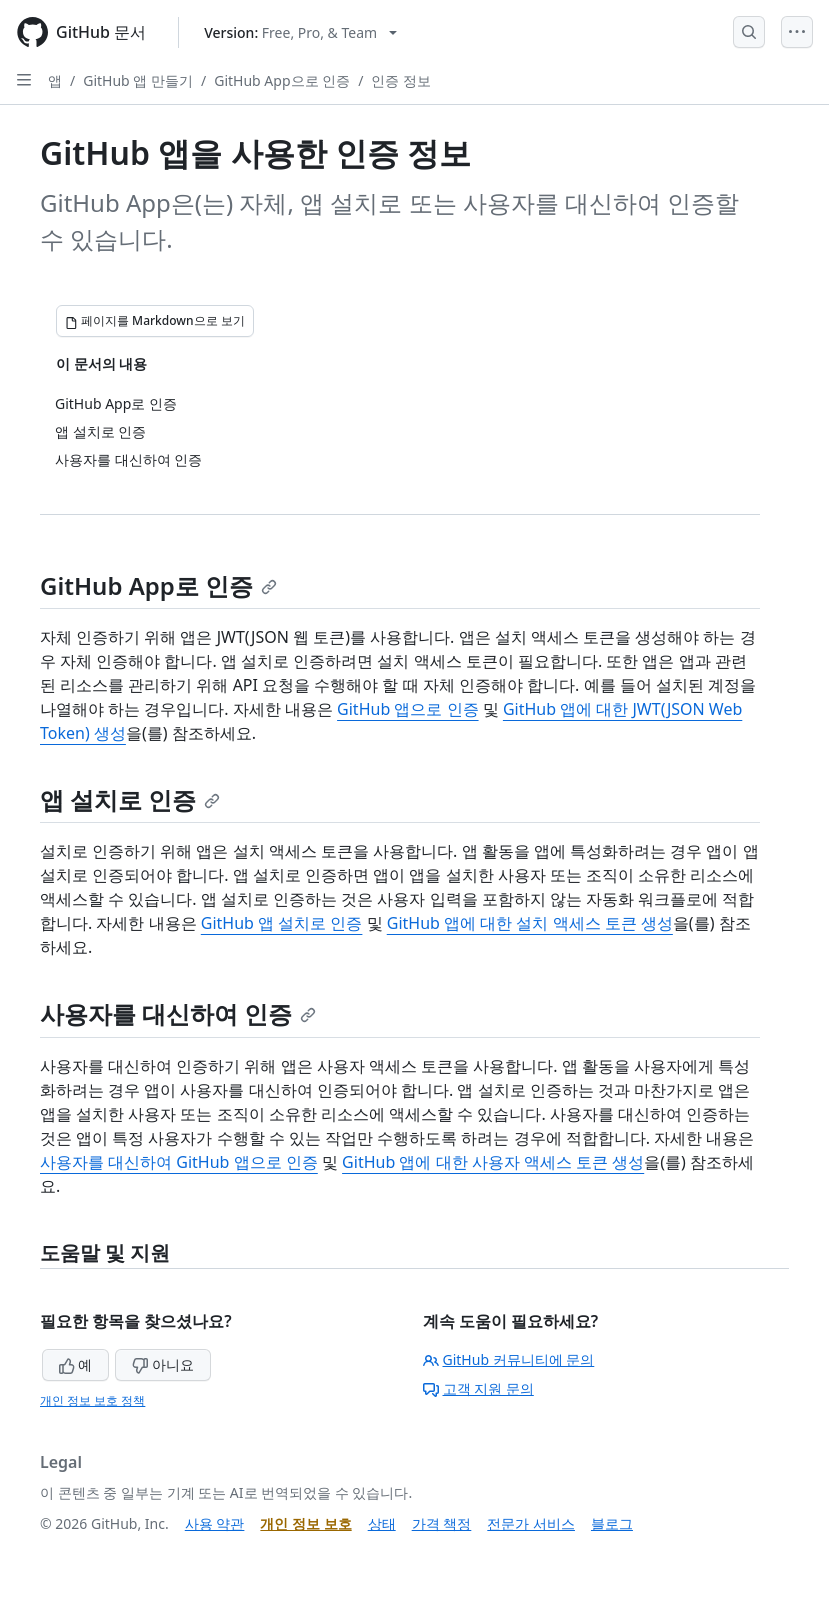 The width and height of the screenshot is (829, 1598). What do you see at coordinates (158, 585) in the screenshot?
I see `GitHub App로 인증` at bounding box center [158, 585].